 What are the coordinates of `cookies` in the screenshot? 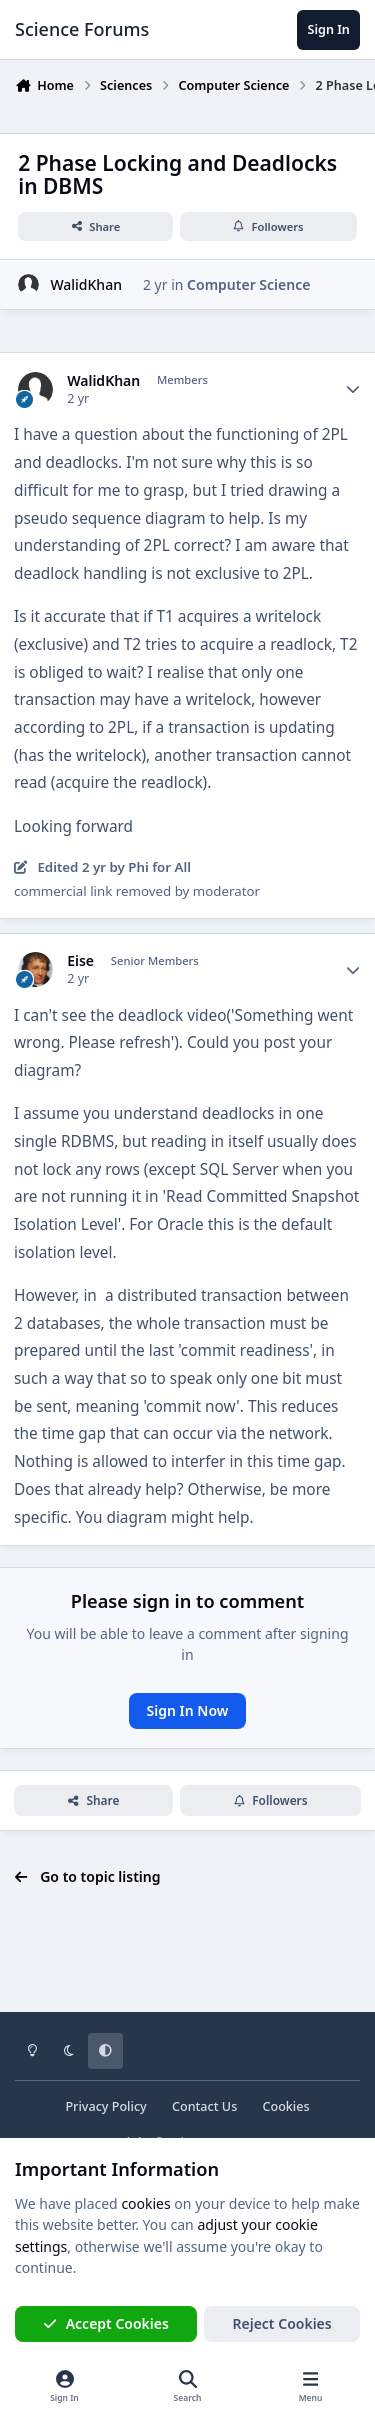 It's located at (145, 2203).